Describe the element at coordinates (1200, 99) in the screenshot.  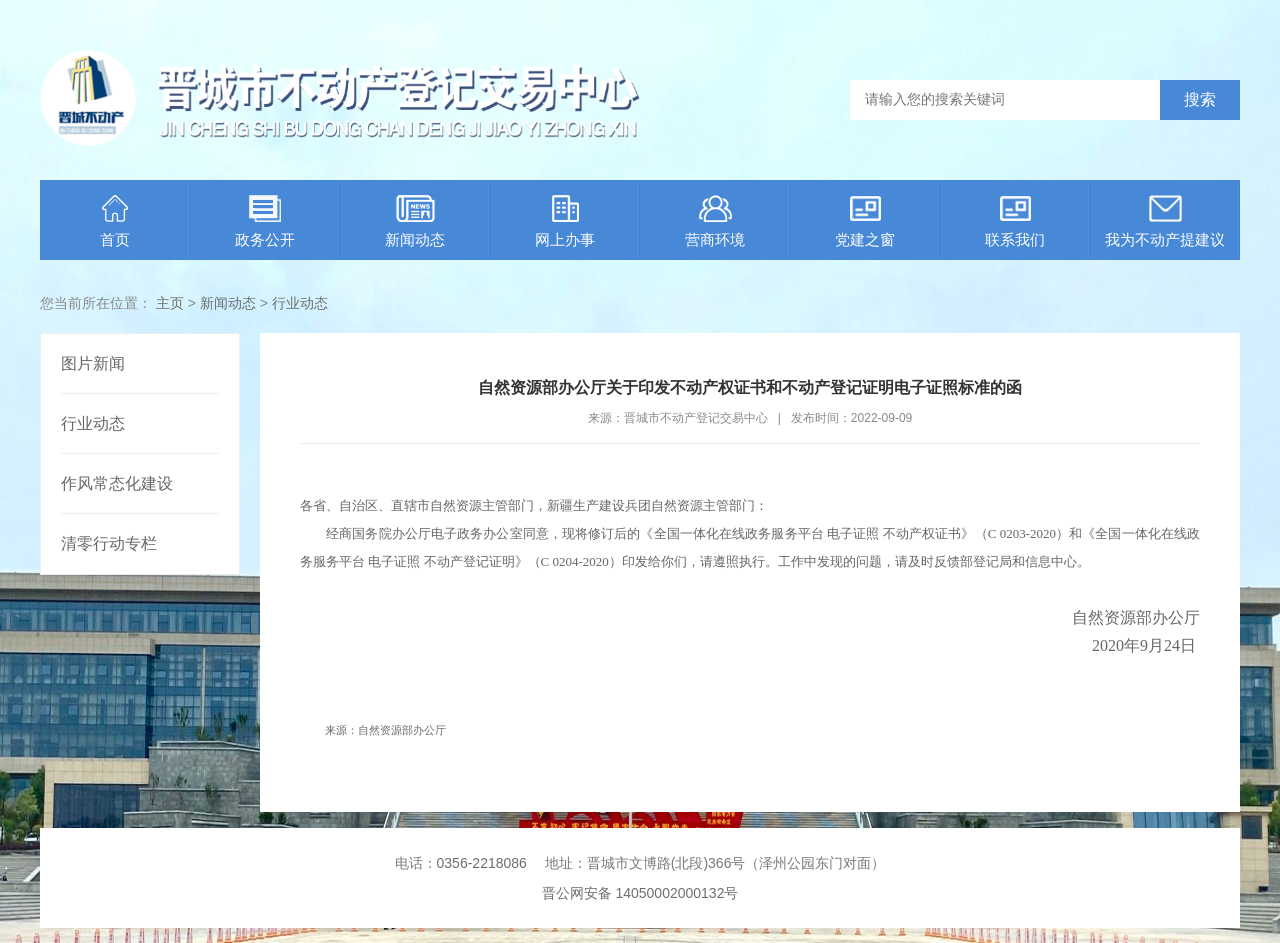
I see `搜索` at that location.